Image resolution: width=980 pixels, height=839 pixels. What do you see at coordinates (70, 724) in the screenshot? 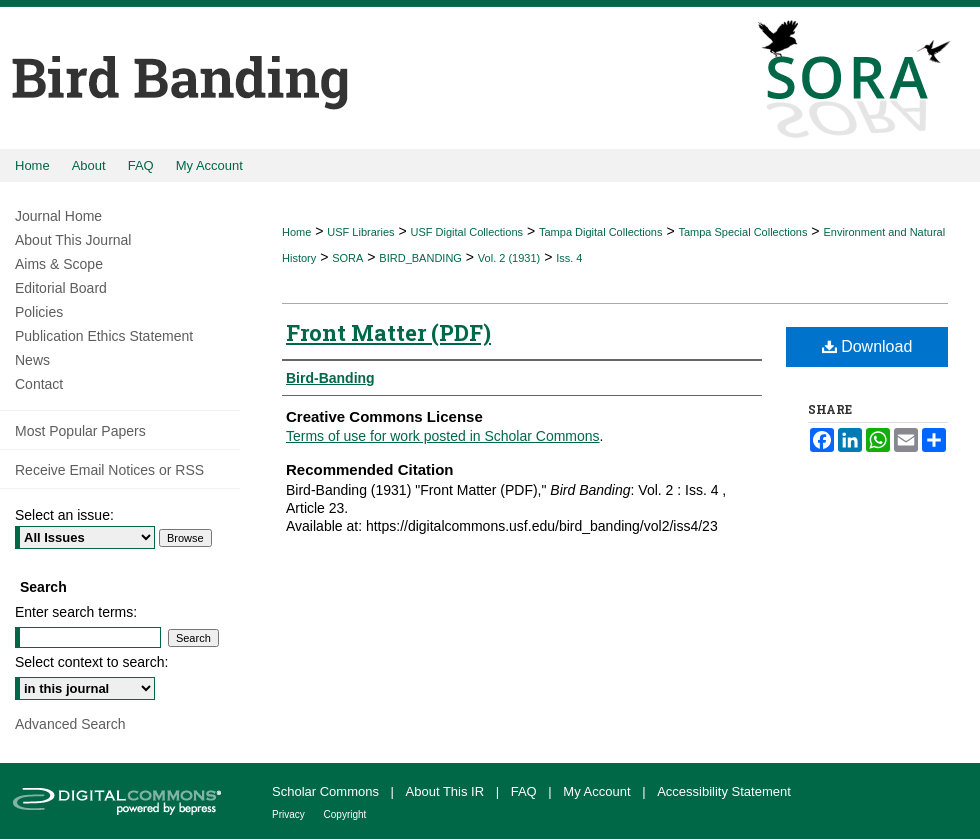
I see `Advanced Search` at bounding box center [70, 724].